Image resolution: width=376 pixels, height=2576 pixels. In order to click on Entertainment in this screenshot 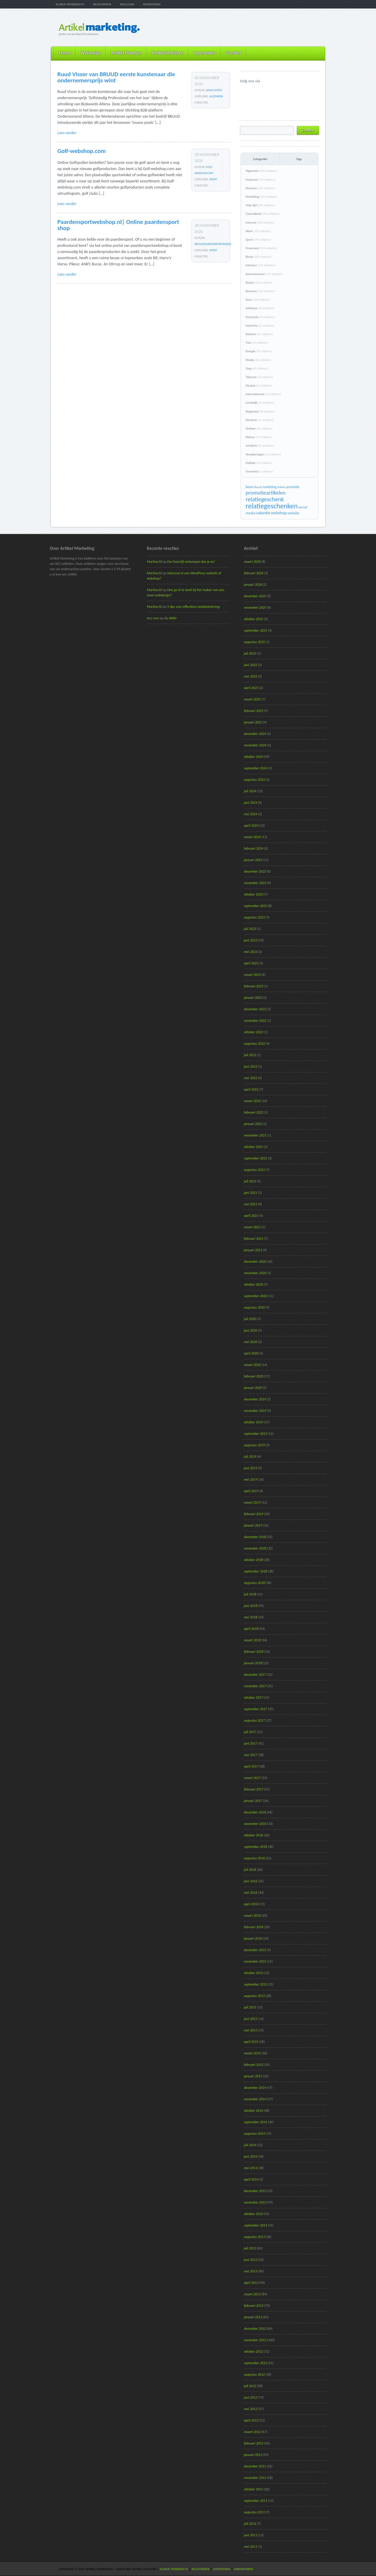, I will do `click(264, 274)`.